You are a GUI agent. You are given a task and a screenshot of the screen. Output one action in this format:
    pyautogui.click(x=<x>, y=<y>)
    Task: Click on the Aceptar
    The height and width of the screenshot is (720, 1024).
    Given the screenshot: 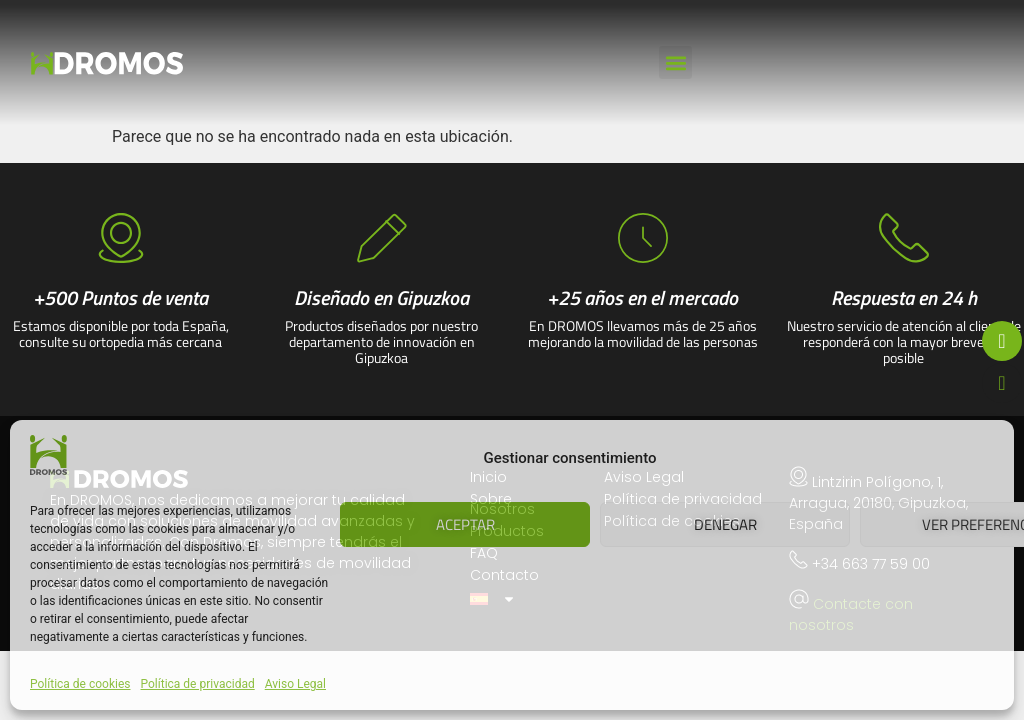 What is the action you would take?
    pyautogui.click(x=465, y=524)
    